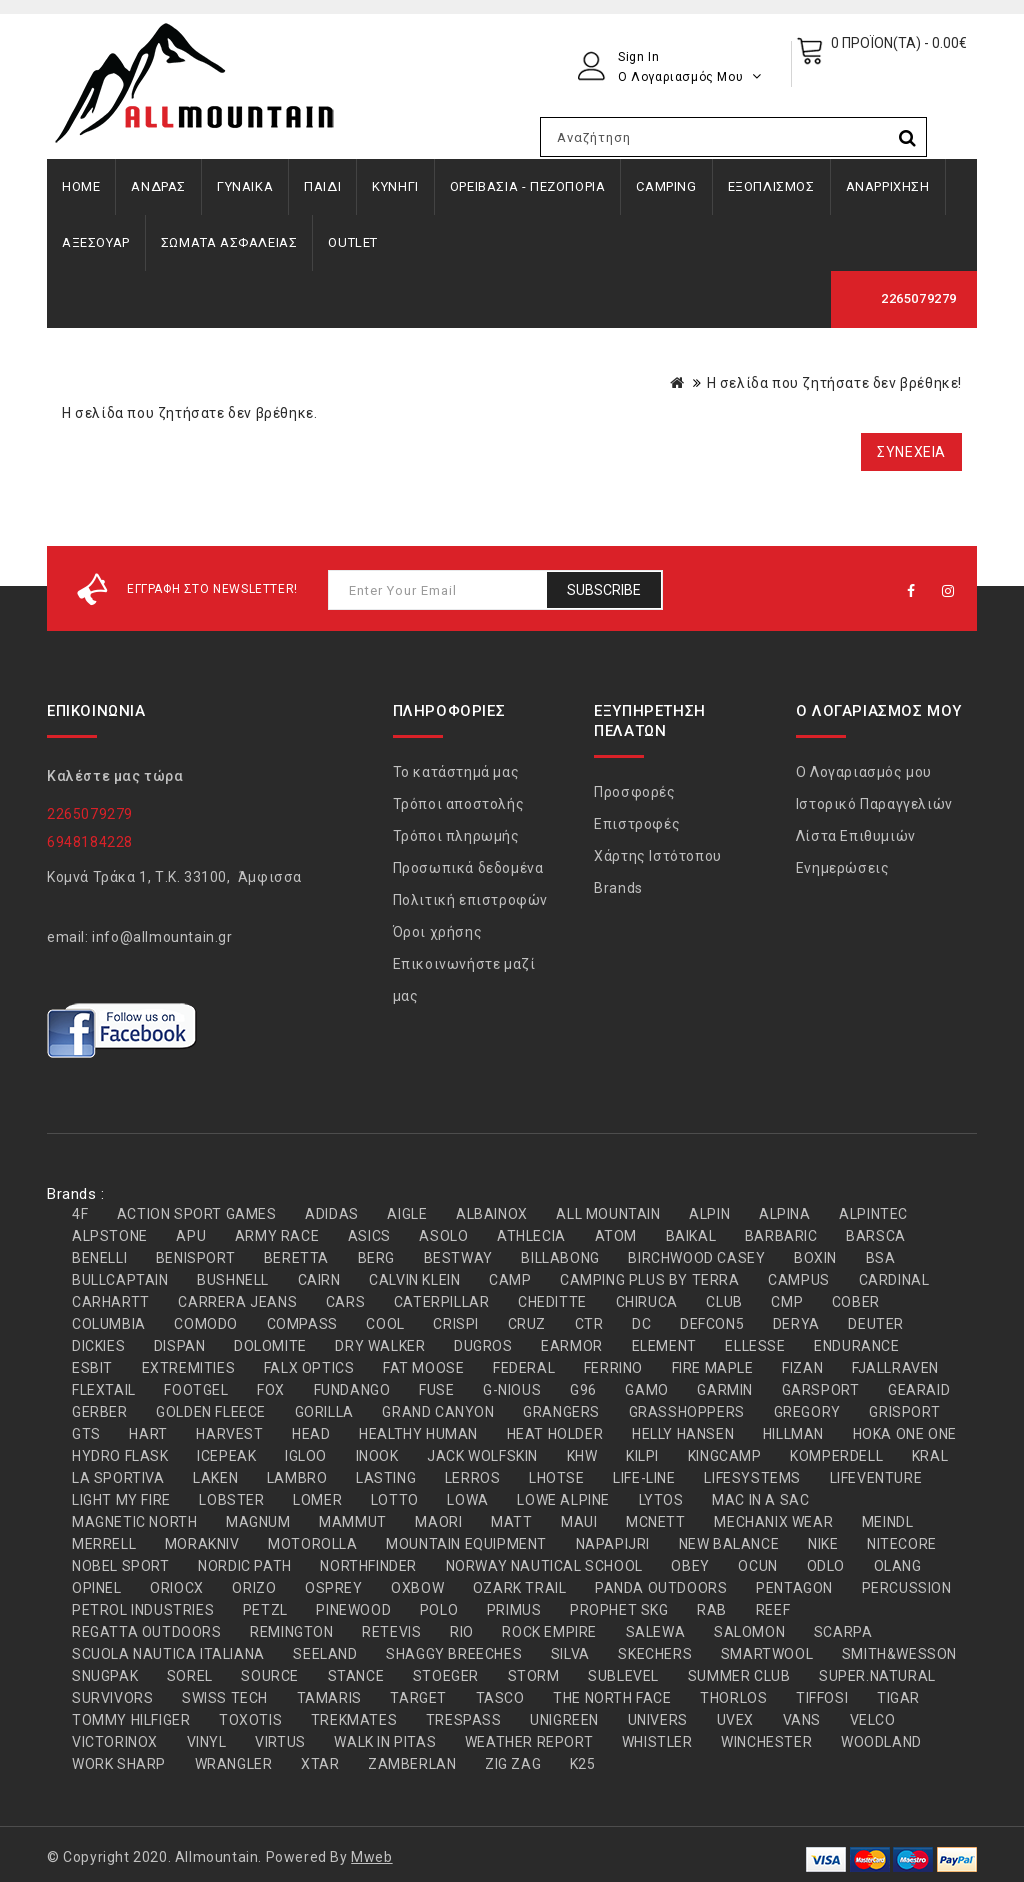  I want to click on WALK IN PITAS, so click(385, 1742).